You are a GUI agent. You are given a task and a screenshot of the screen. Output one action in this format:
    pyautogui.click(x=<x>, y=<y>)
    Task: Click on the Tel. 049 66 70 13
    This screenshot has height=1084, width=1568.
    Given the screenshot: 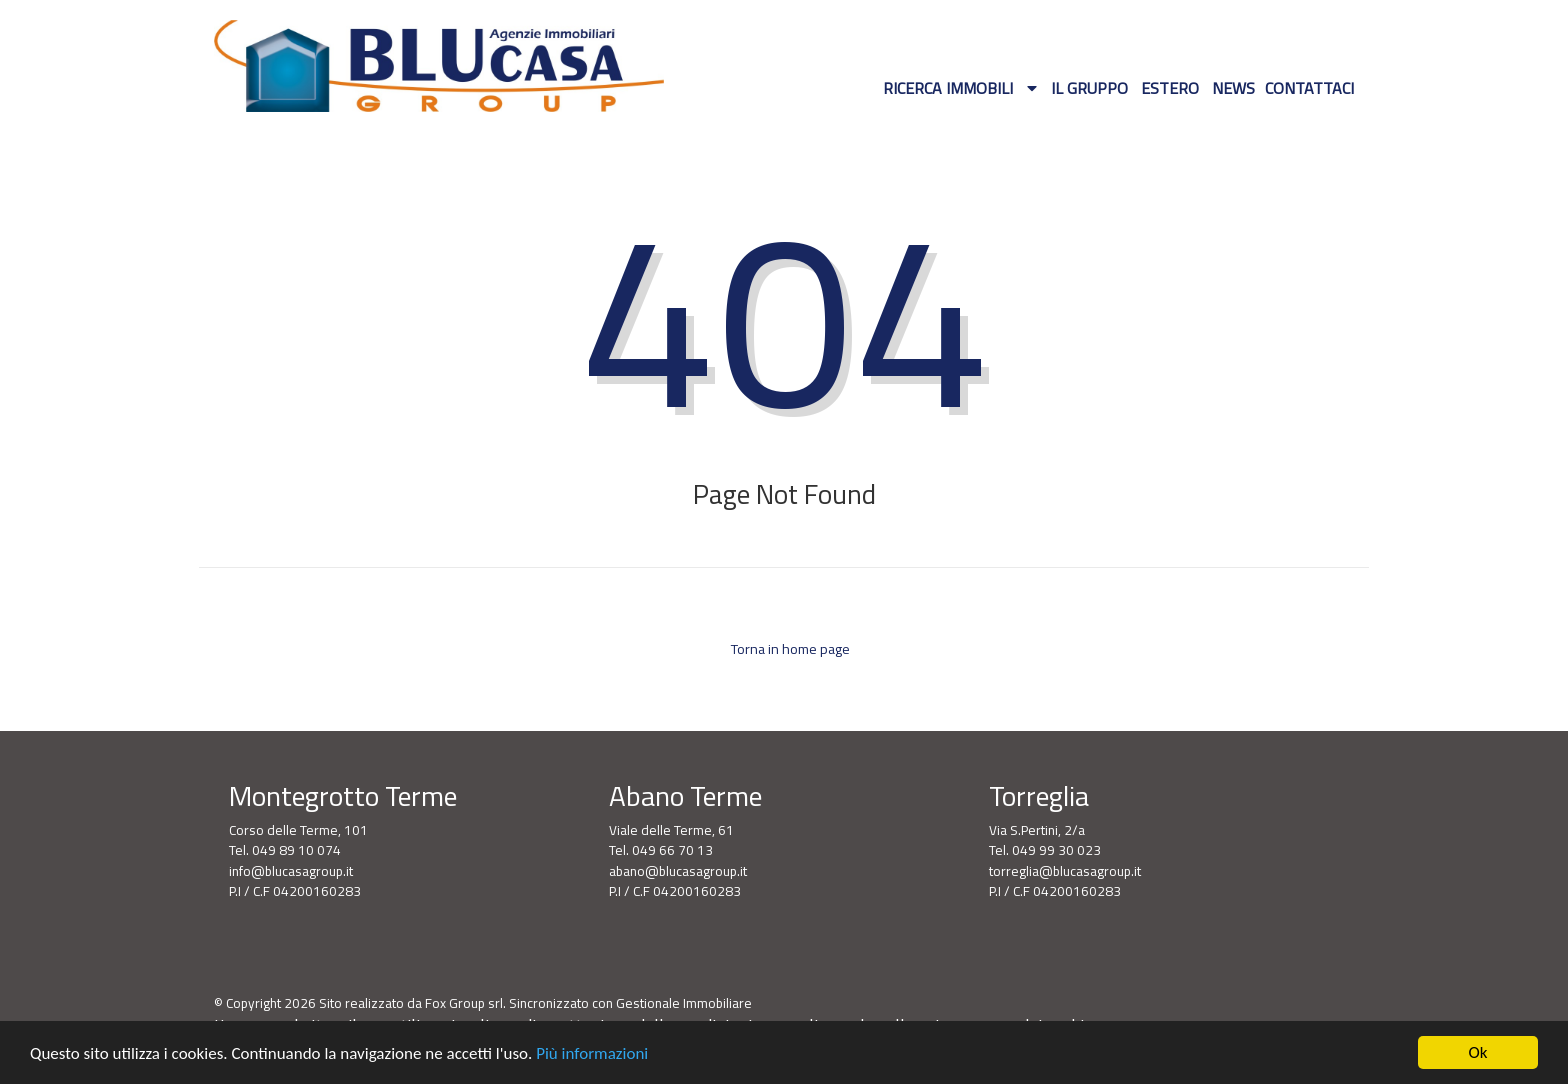 What is the action you would take?
    pyautogui.click(x=661, y=850)
    